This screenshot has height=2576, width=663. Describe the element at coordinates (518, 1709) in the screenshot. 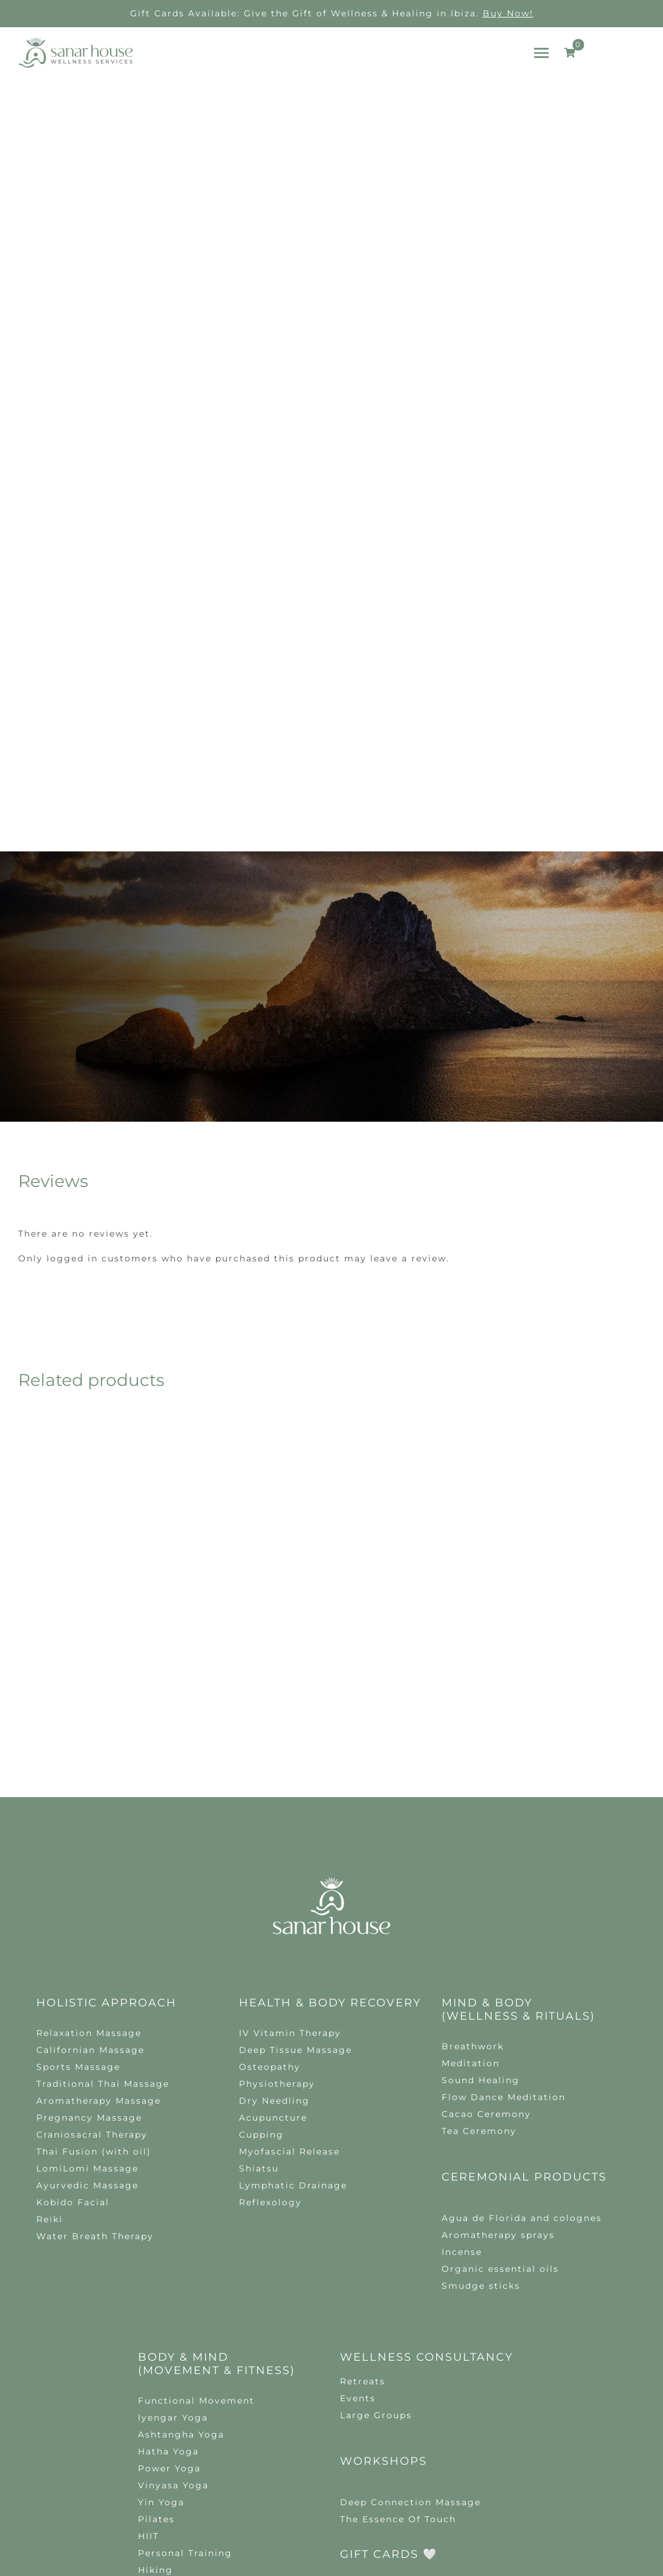

I see `MIND & body (Wellness & Rituals)` at that location.